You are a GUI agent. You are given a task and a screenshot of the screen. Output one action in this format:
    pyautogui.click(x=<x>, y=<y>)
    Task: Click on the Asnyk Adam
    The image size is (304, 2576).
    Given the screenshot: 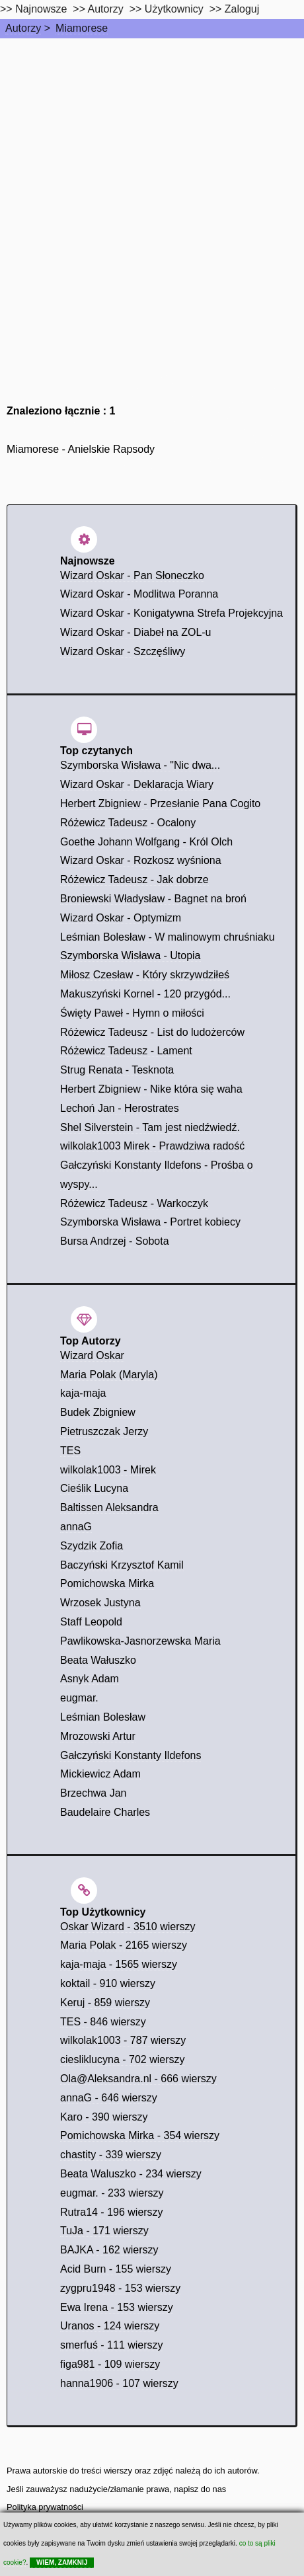 What is the action you would take?
    pyautogui.click(x=89, y=1678)
    